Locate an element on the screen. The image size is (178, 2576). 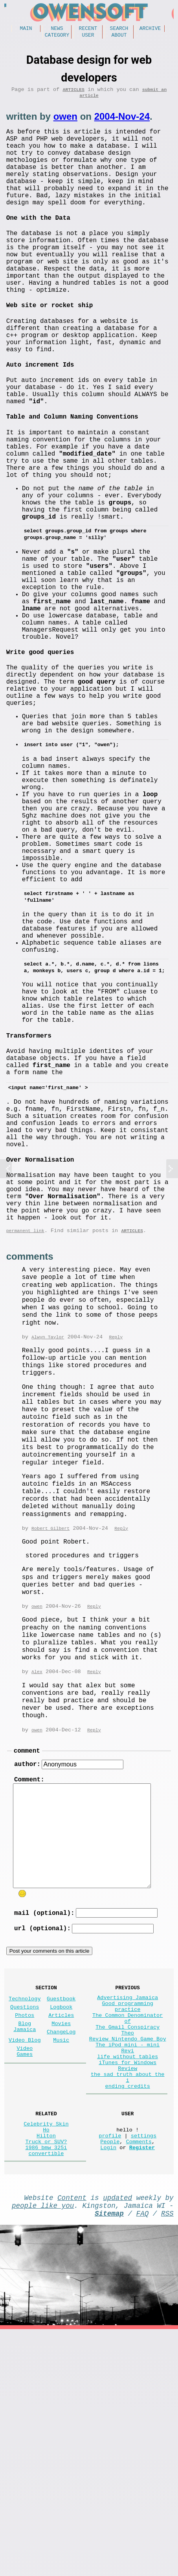
Celebrity Skin is located at coordinates (46, 2356).